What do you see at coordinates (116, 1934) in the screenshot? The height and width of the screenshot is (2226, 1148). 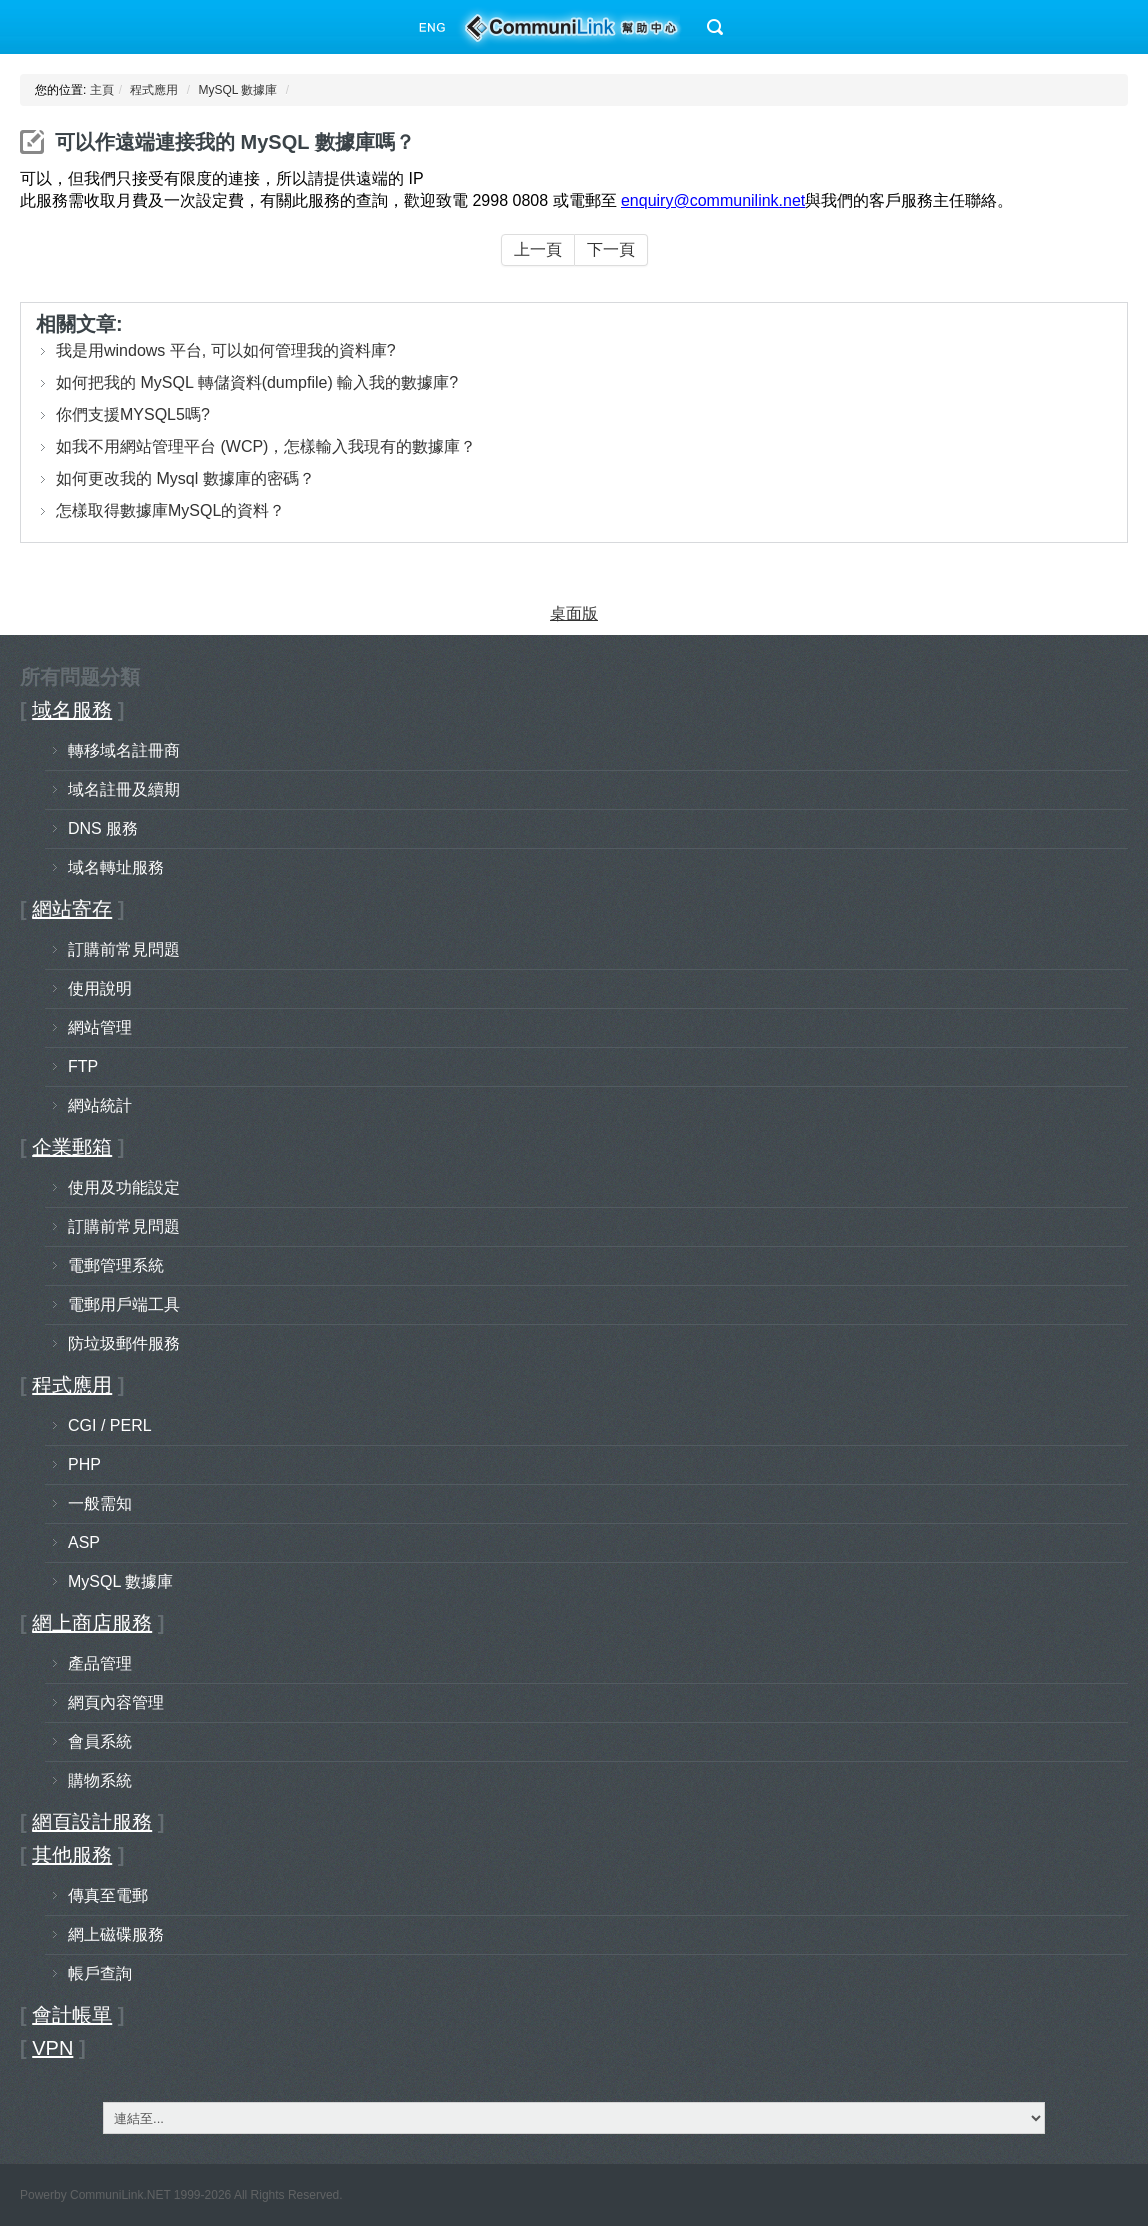 I see `網上磁碟服務` at bounding box center [116, 1934].